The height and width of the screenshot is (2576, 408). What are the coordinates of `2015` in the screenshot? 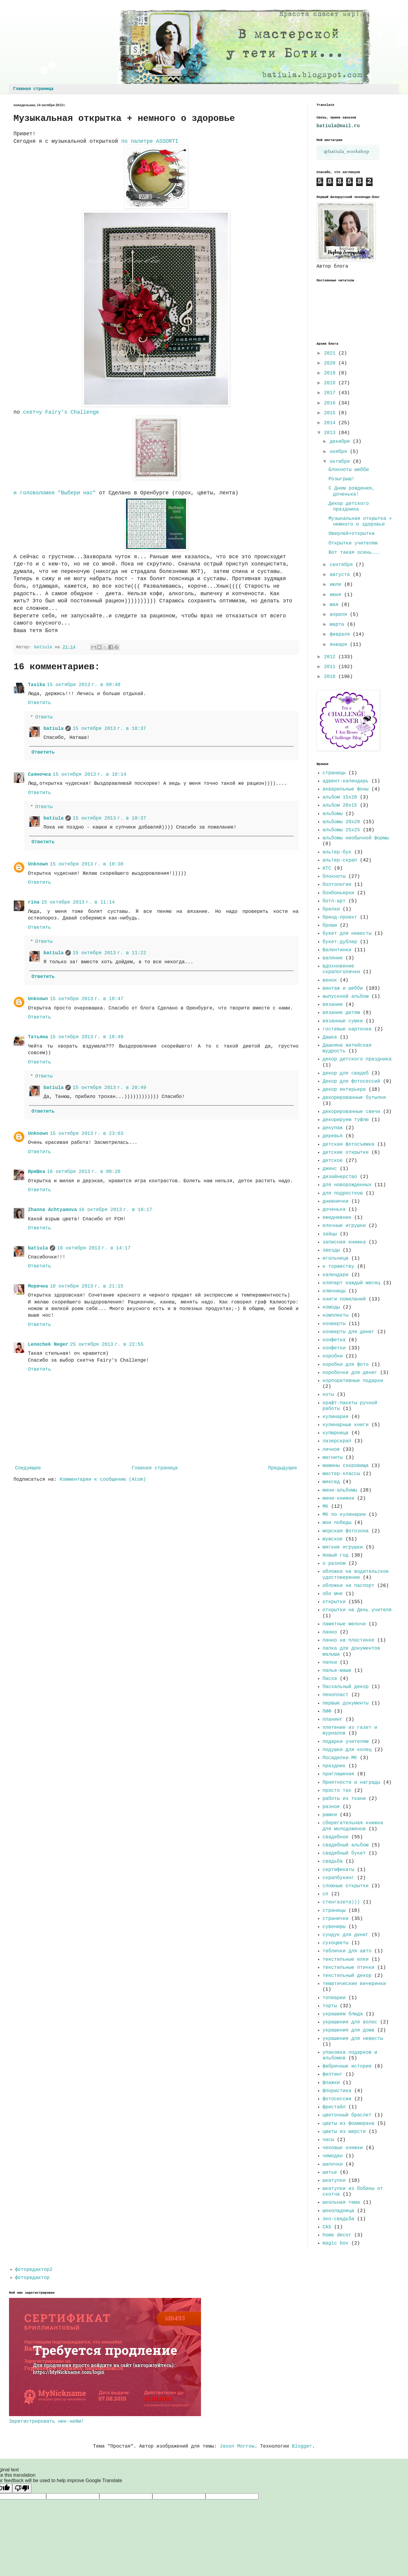 It's located at (331, 413).